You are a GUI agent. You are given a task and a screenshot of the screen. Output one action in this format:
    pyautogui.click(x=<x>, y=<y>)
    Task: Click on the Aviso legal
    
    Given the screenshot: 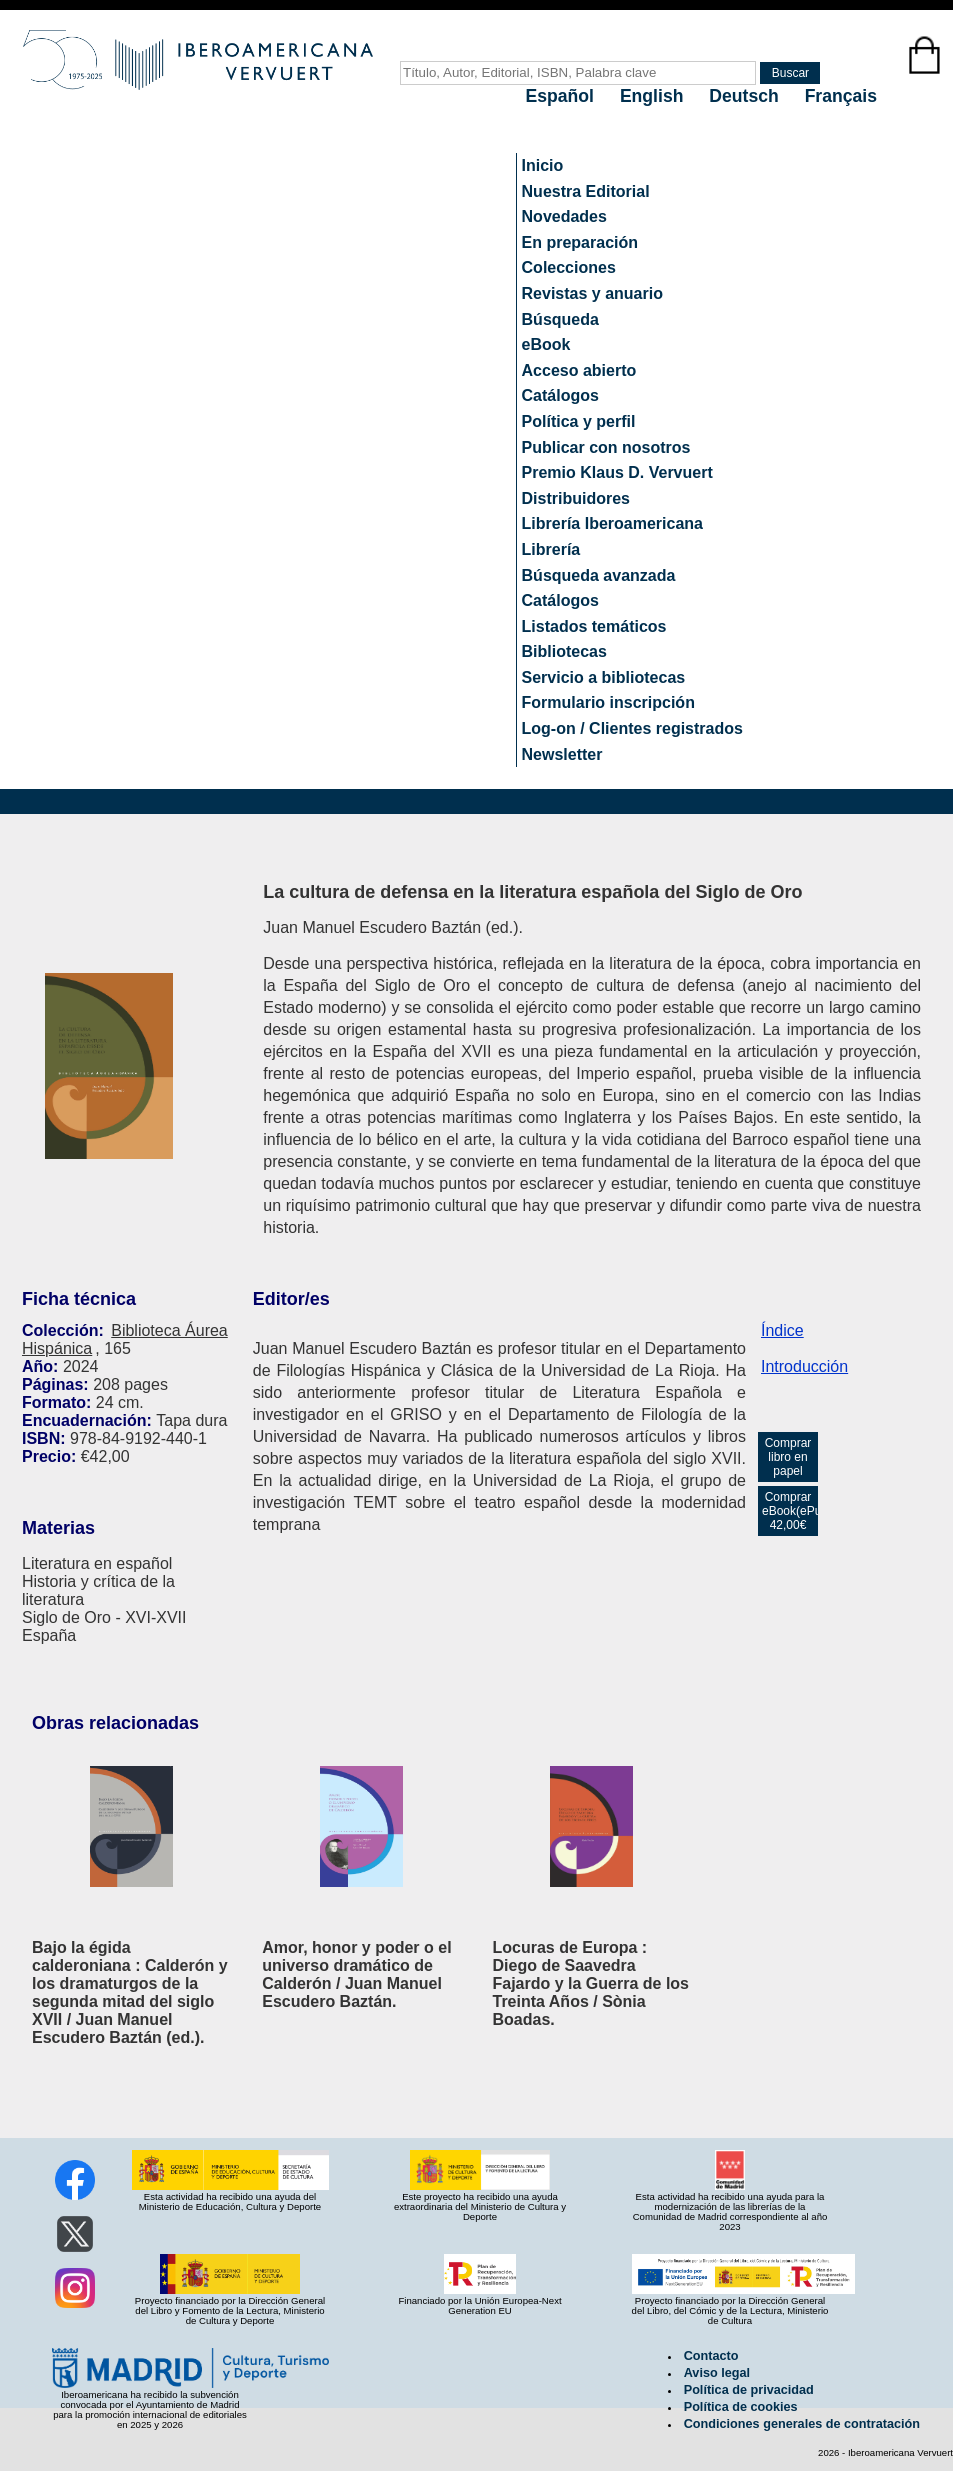 What is the action you would take?
    pyautogui.click(x=717, y=2373)
    